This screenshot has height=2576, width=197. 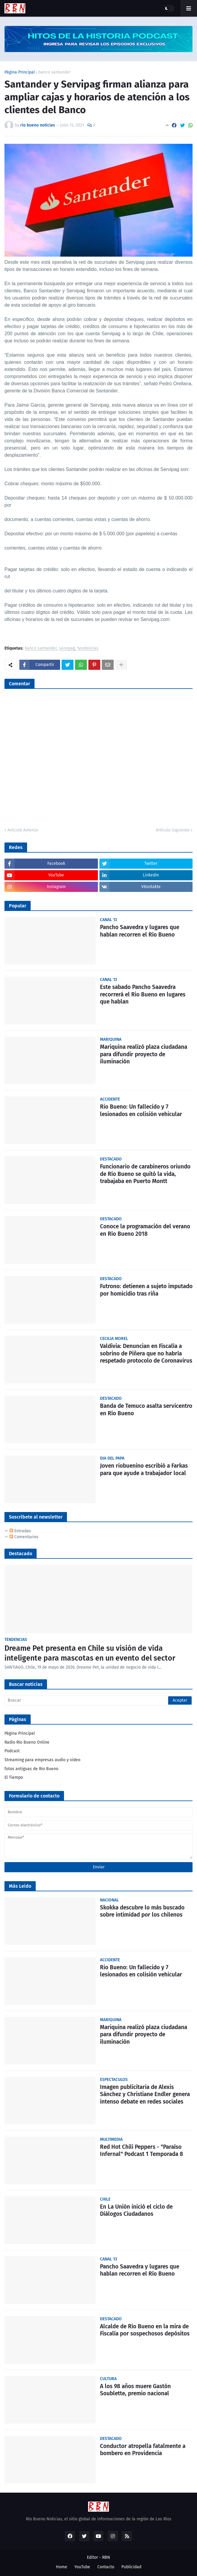 What do you see at coordinates (13, 1777) in the screenshot?
I see `El Tiempo` at bounding box center [13, 1777].